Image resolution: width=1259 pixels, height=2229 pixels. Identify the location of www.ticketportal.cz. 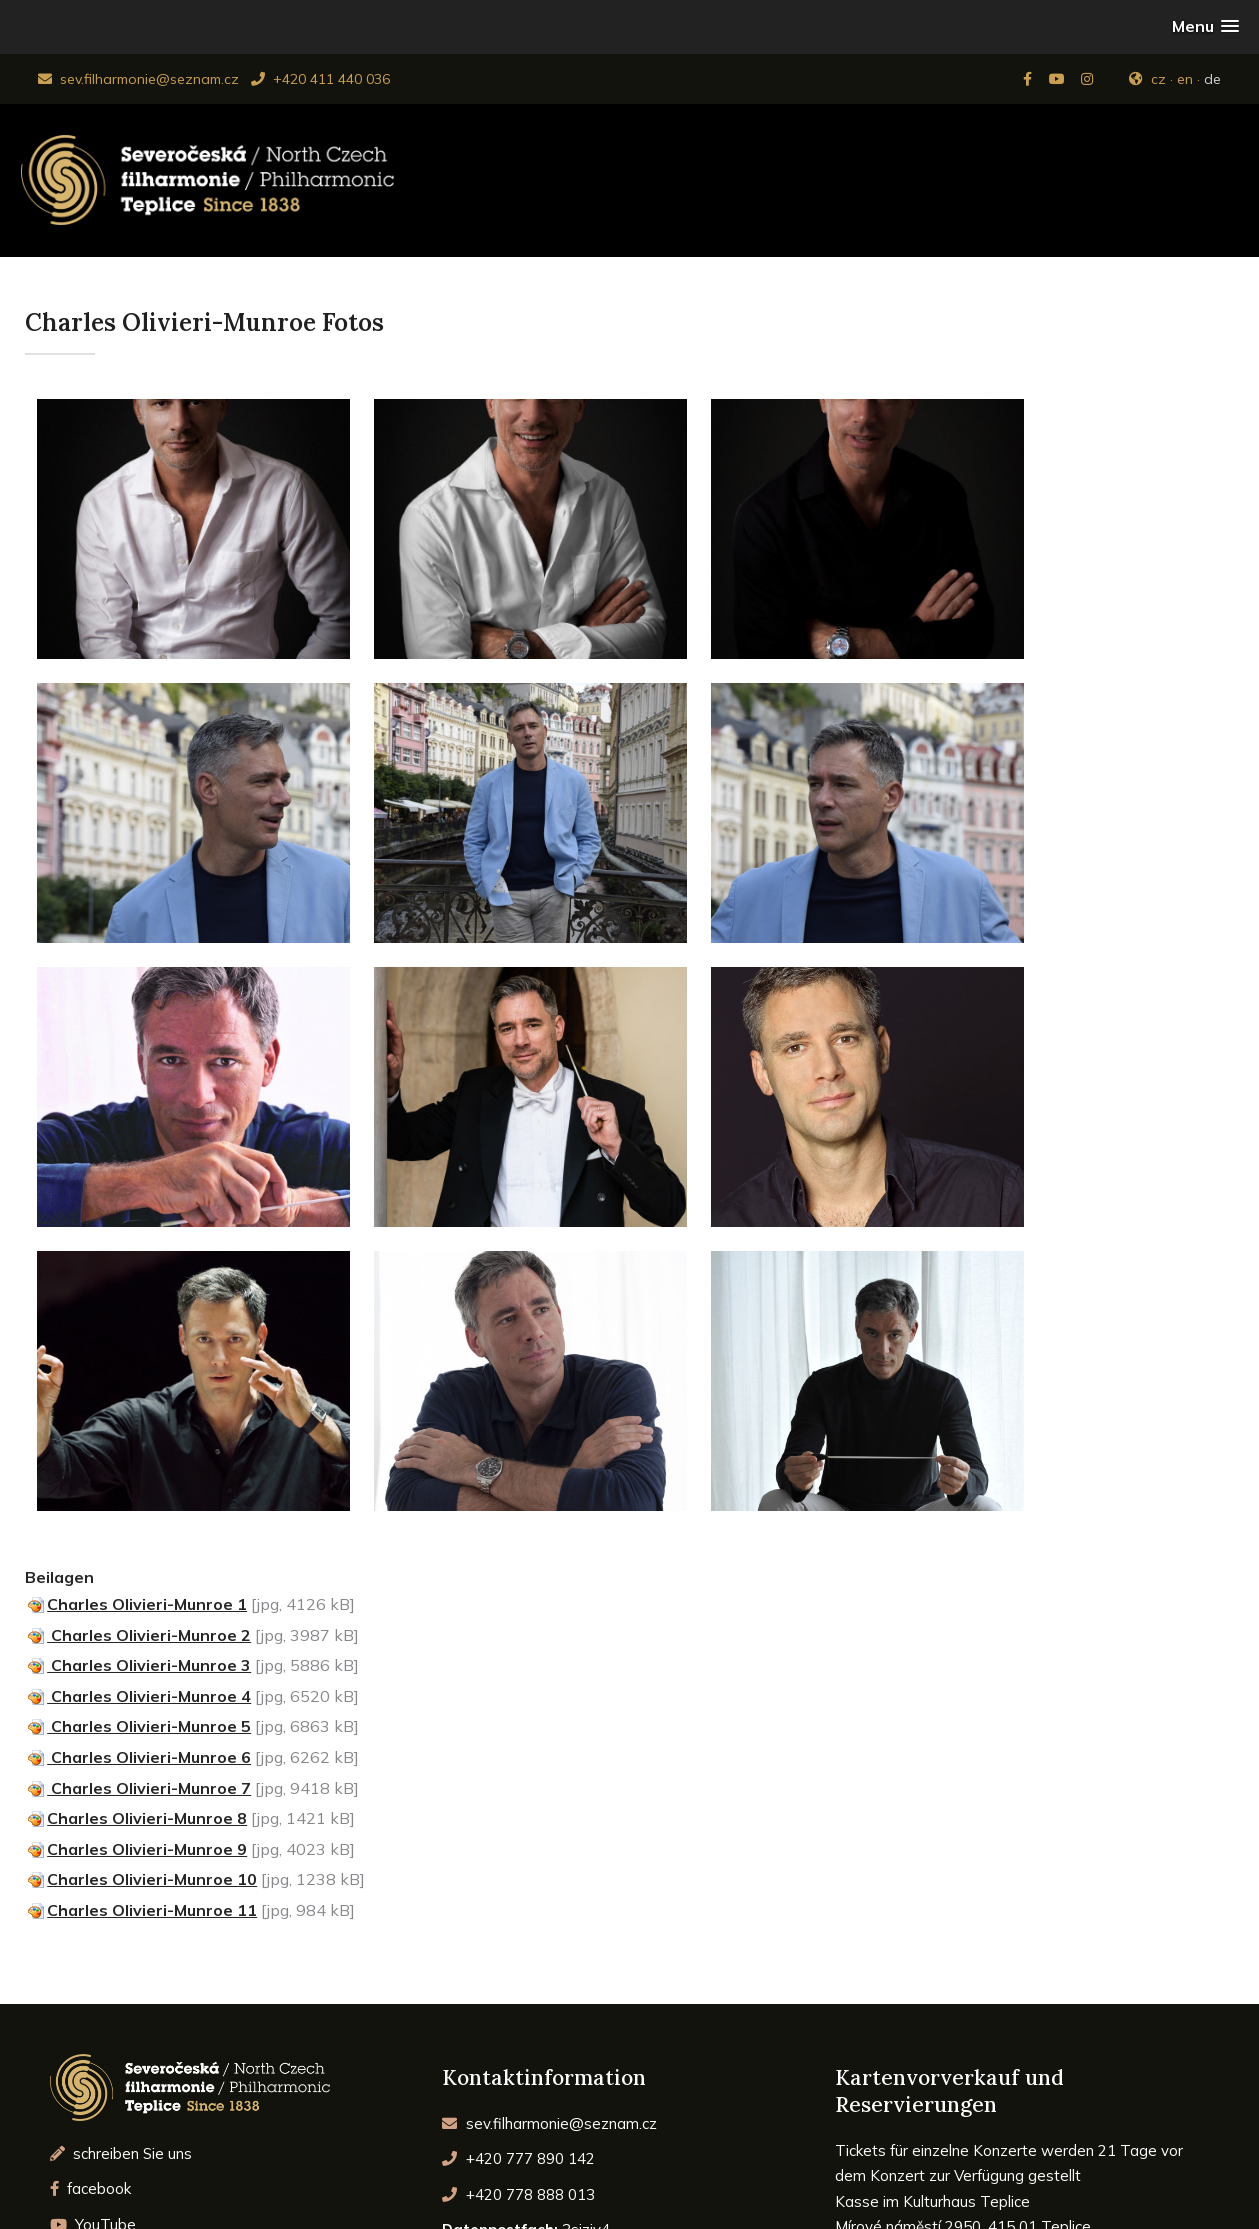
(904, 2120).